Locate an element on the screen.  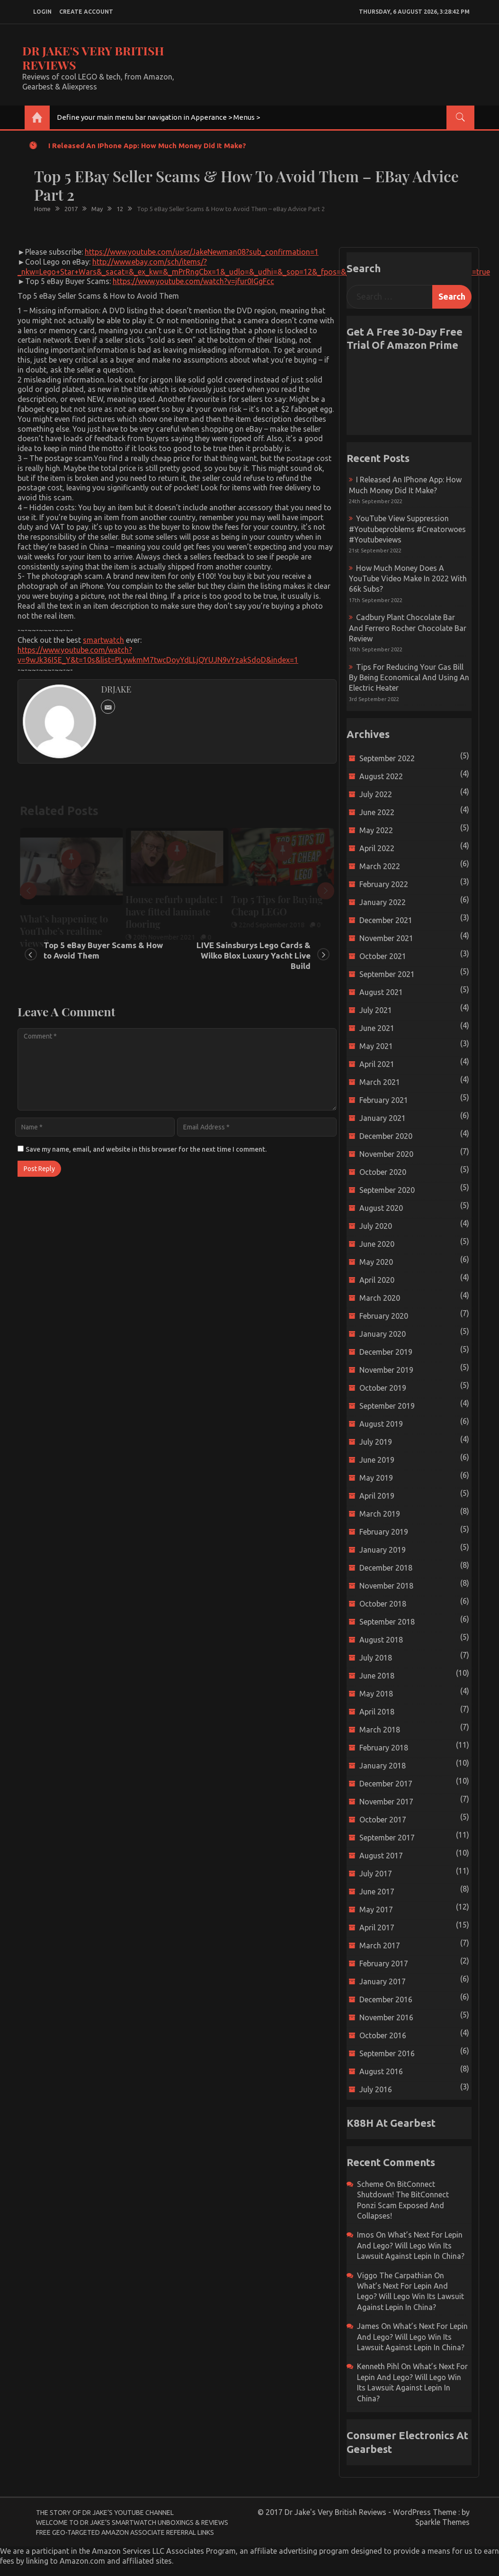
January 2020 is located at coordinates (382, 1334).